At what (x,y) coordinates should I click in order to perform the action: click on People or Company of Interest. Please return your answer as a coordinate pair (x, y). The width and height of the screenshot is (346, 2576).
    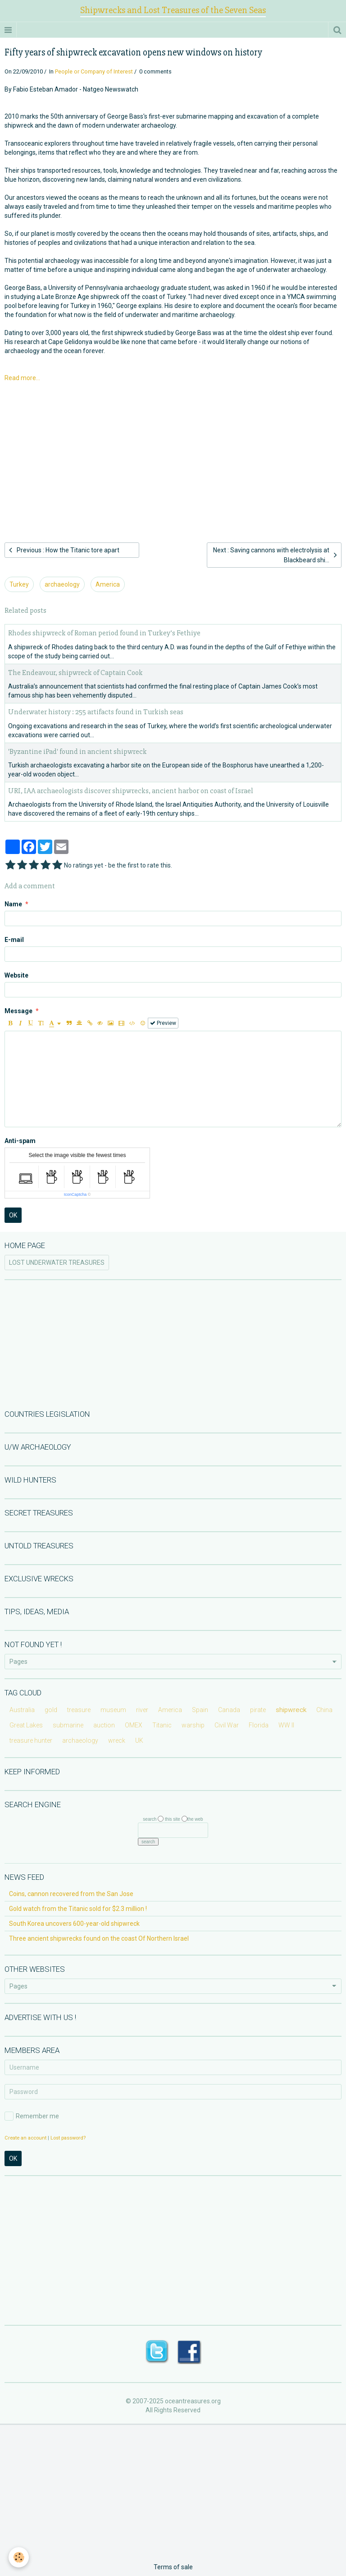
    Looking at the image, I should click on (94, 71).